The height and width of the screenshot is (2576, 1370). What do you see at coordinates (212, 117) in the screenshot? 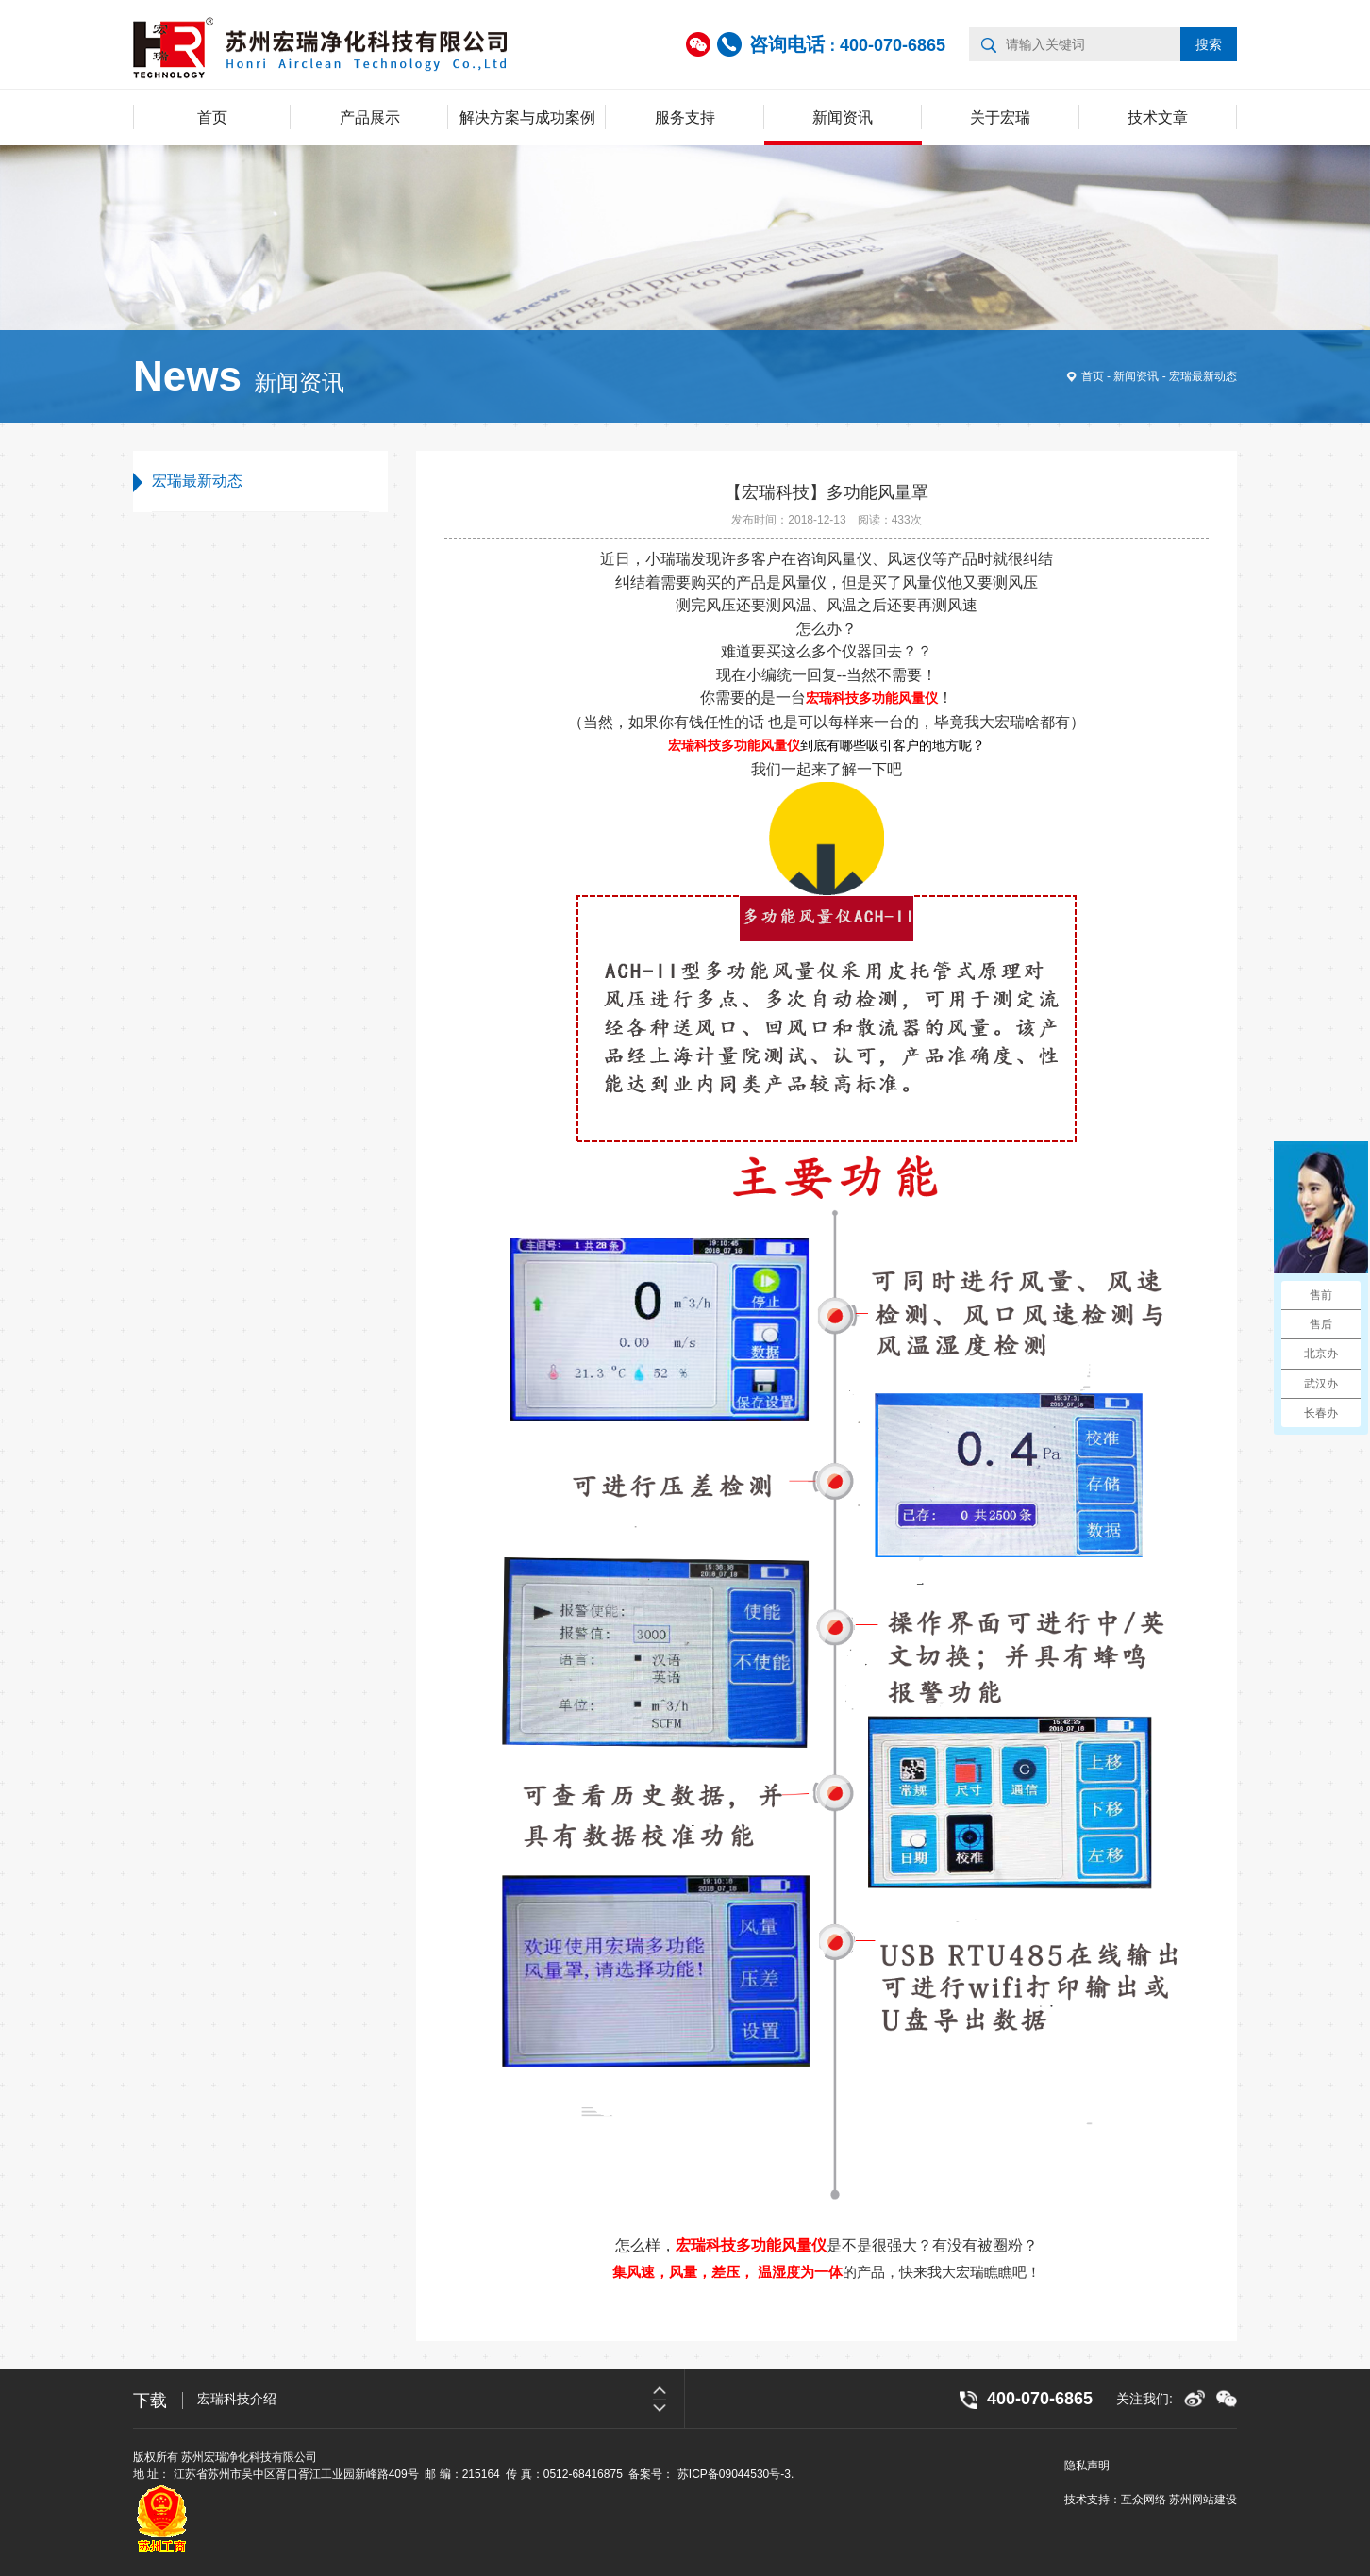
I see `首页` at bounding box center [212, 117].